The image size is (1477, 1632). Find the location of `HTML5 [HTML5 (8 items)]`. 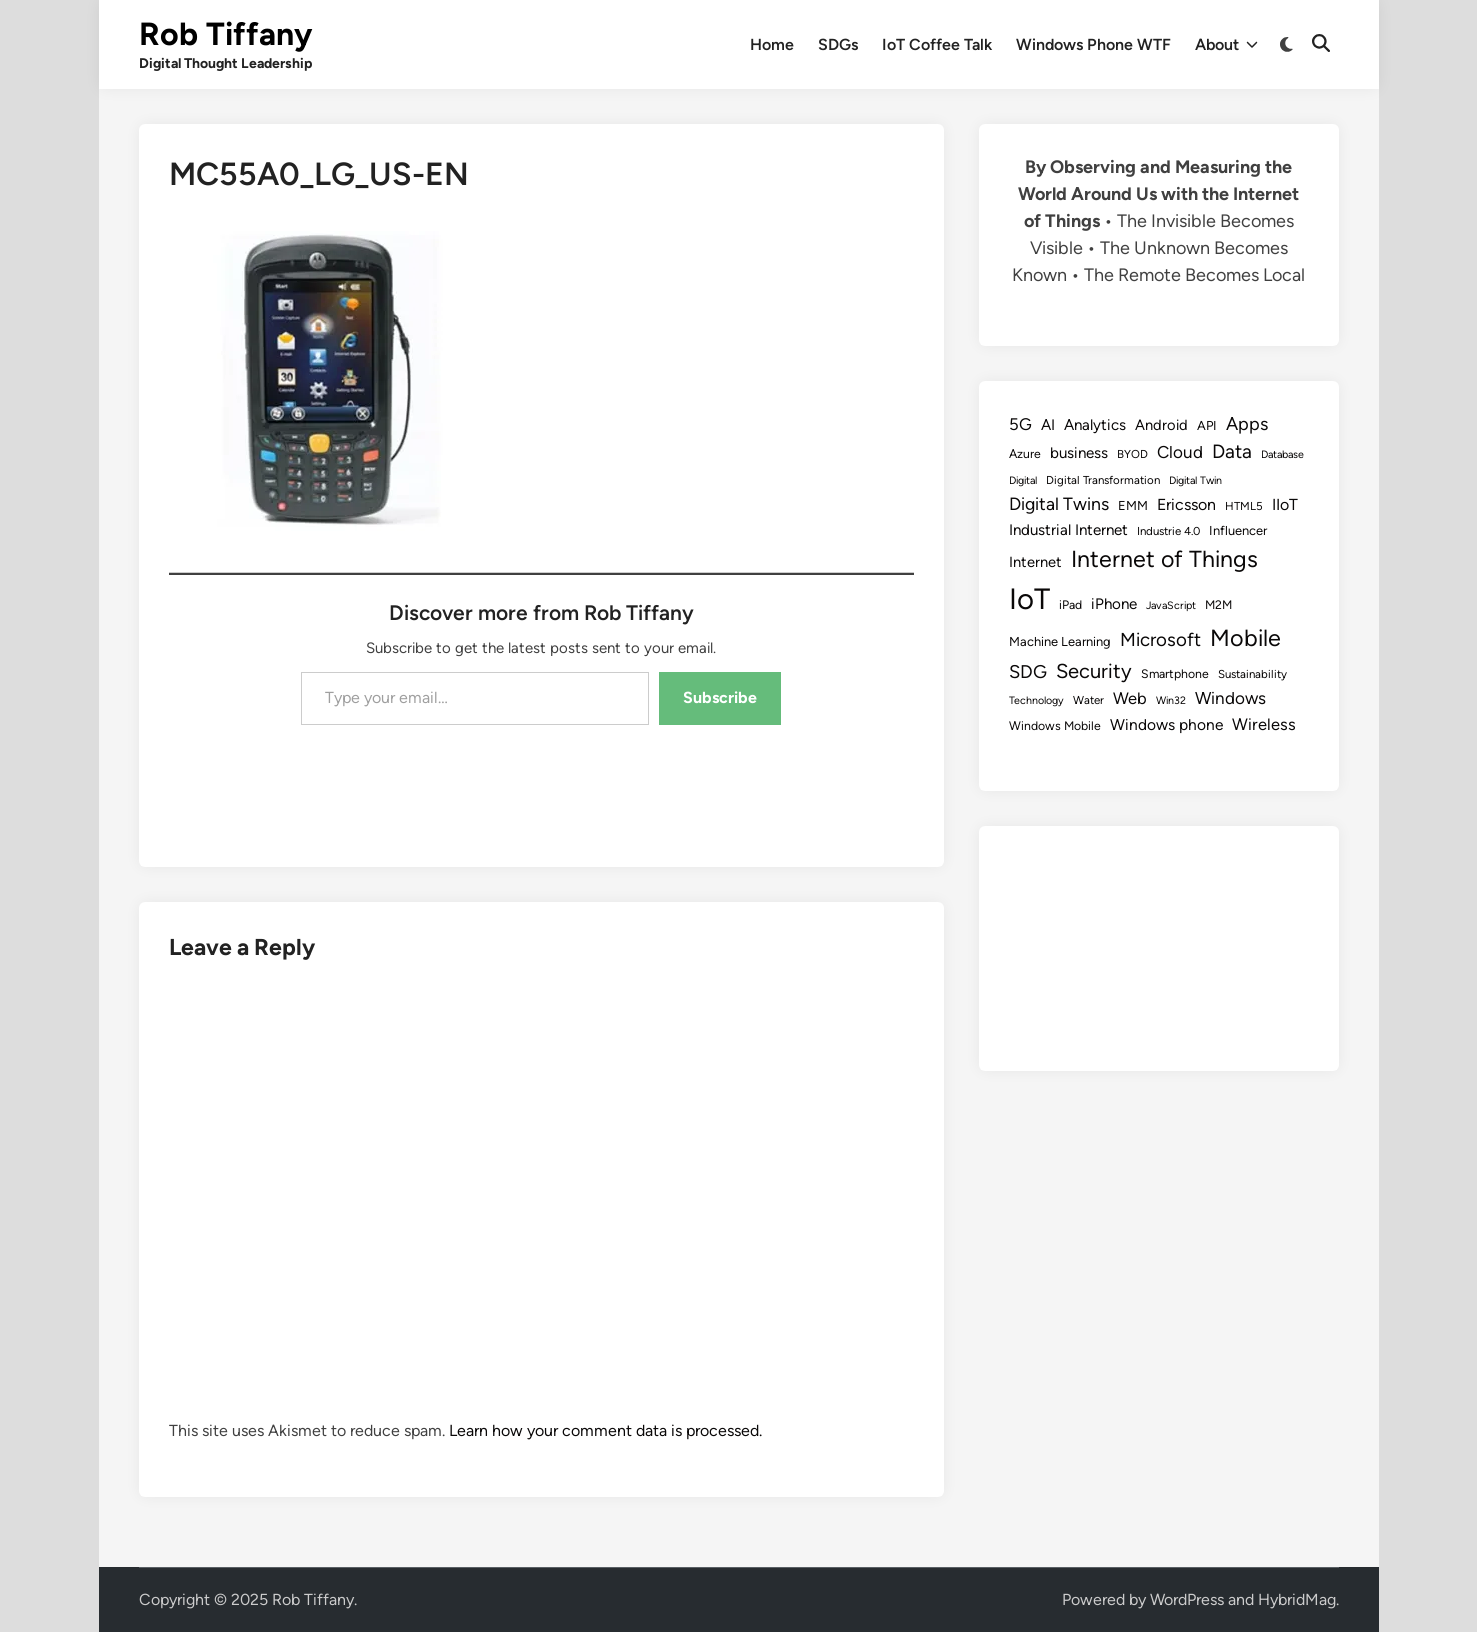

HTML5 [HTML5 (8 items)] is located at coordinates (1244, 506).